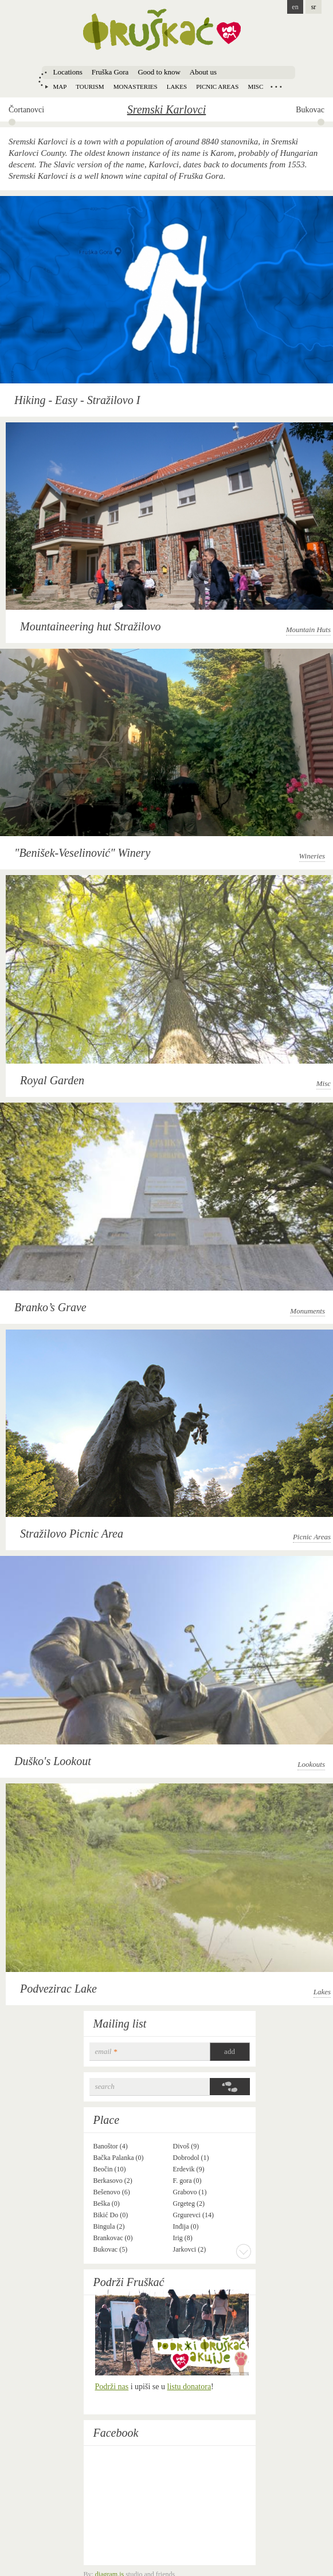 The height and width of the screenshot is (2576, 333). What do you see at coordinates (243, 2251) in the screenshot?
I see `More` at bounding box center [243, 2251].